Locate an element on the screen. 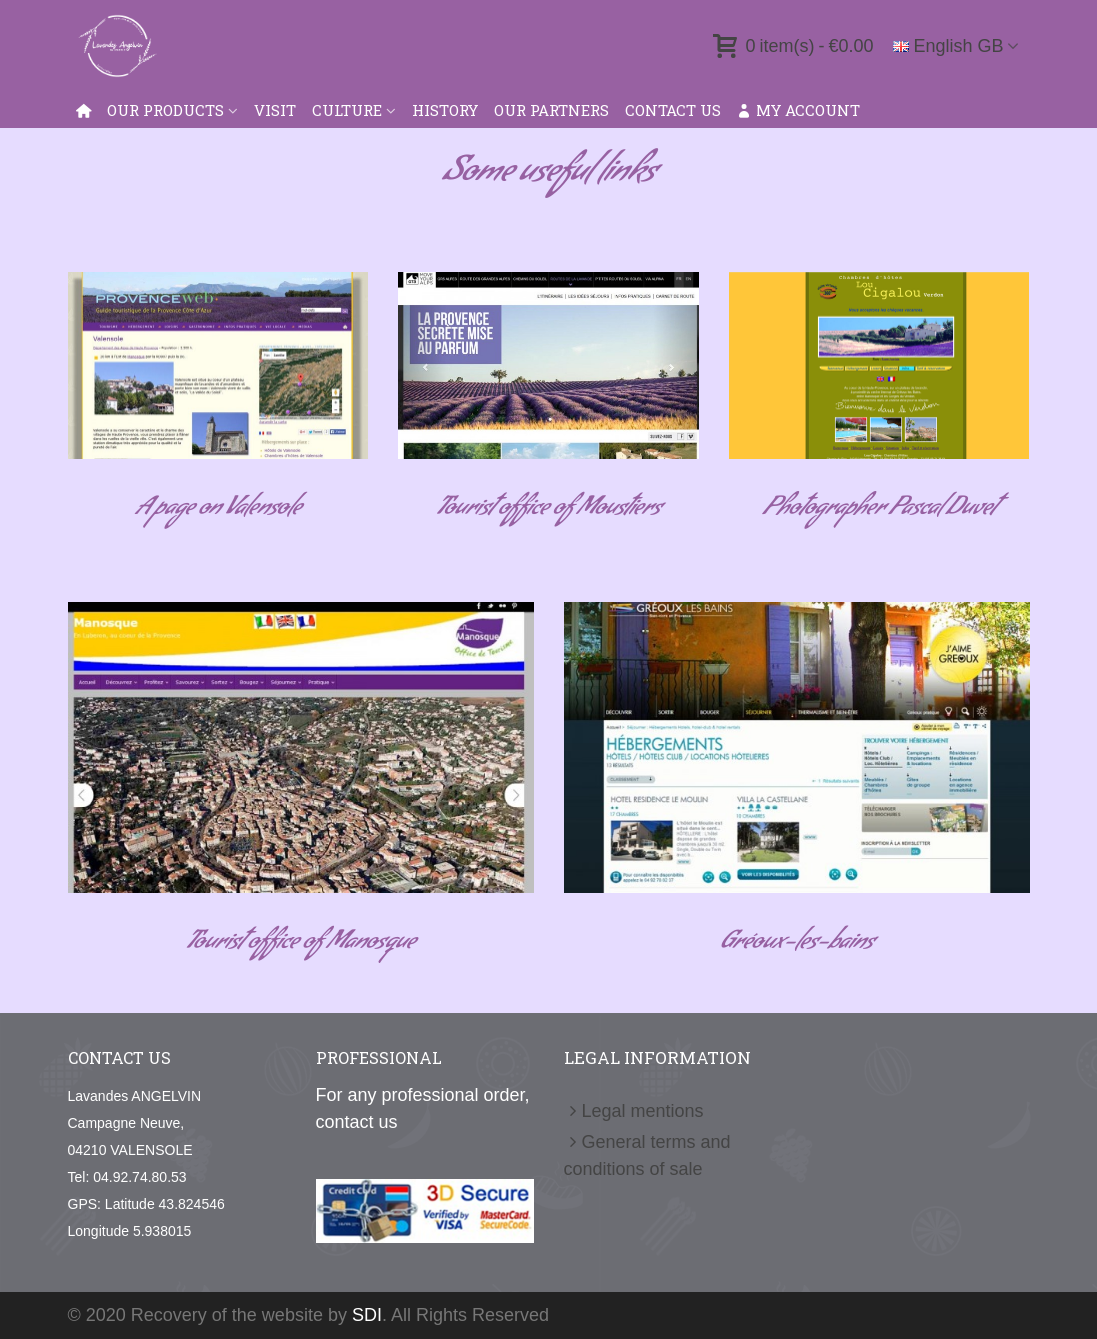 Image resolution: width=1097 pixels, height=1339 pixels. Our Partners is located at coordinates (551, 110).